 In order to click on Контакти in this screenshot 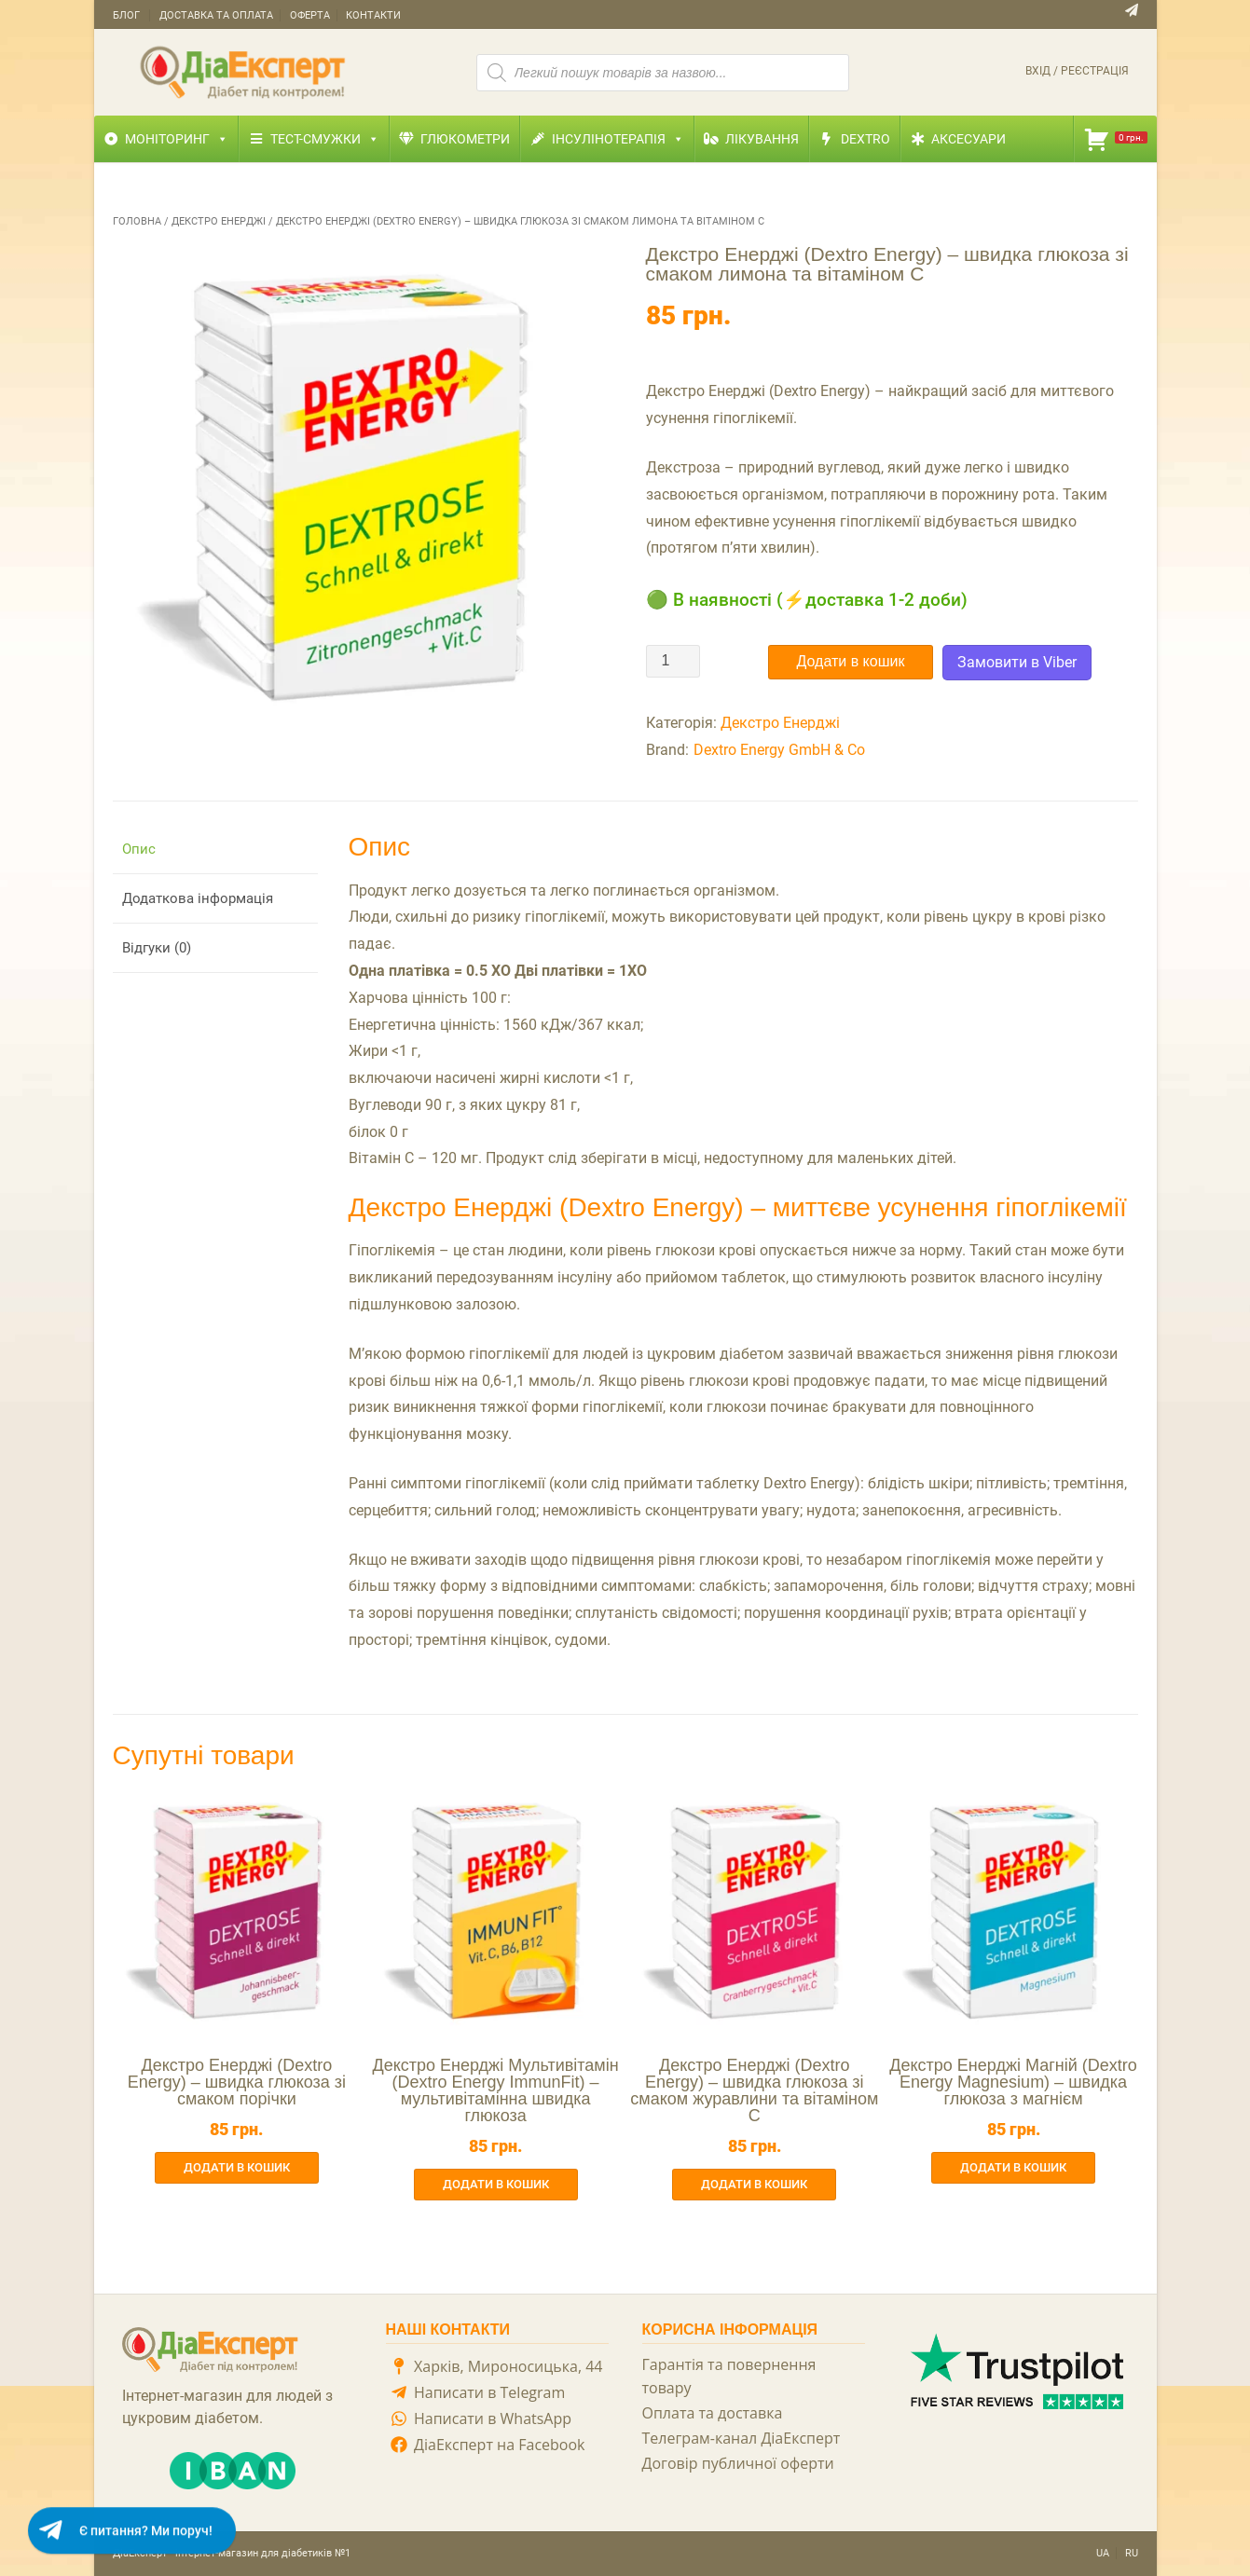, I will do `click(373, 15)`.